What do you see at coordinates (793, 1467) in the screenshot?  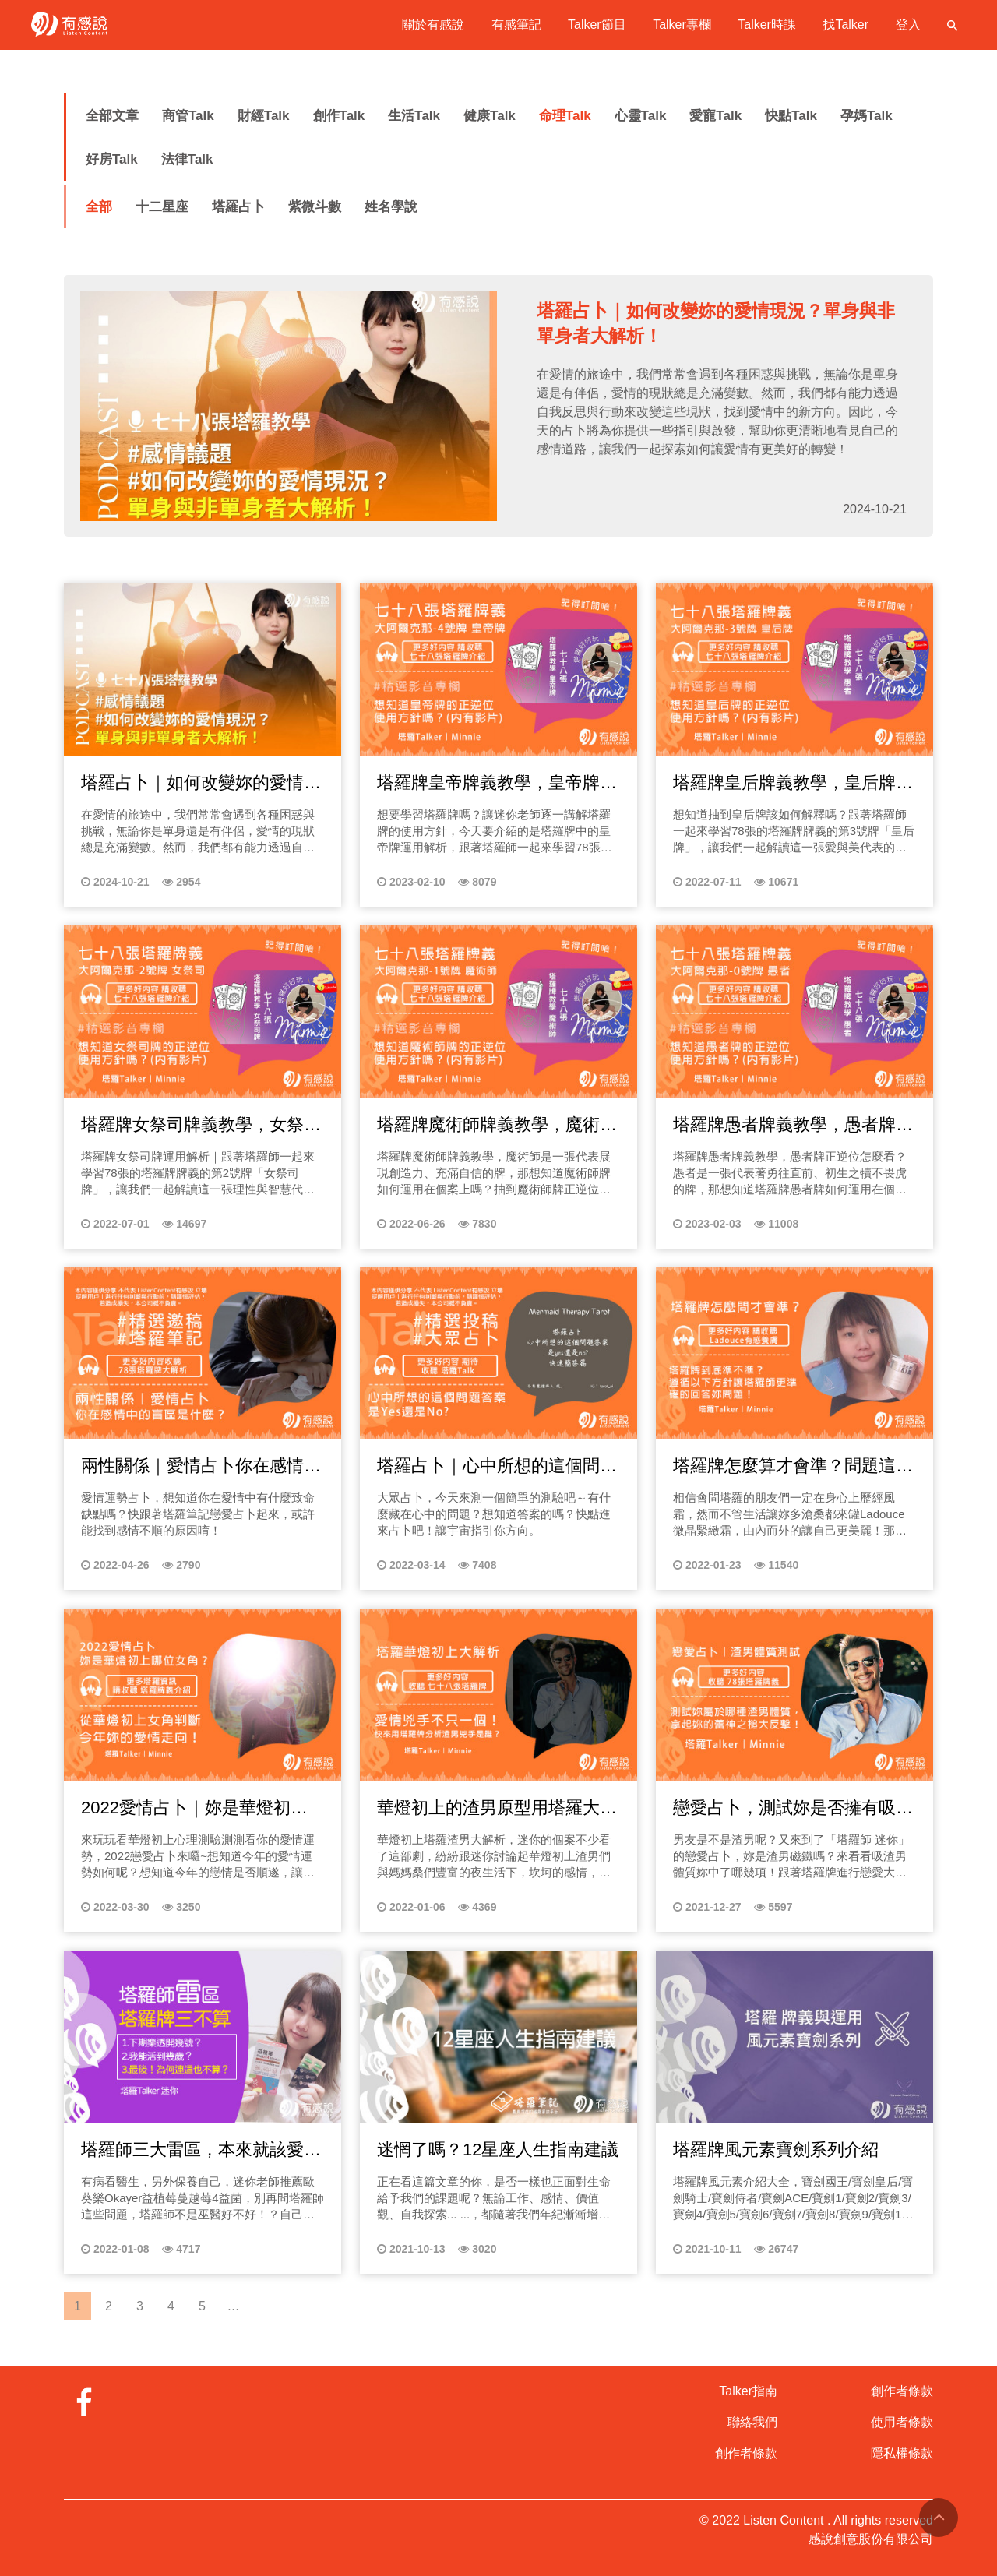 I see `塔羅牌怎麼算才會準？問題這樣問才夠清晰！` at bounding box center [793, 1467].